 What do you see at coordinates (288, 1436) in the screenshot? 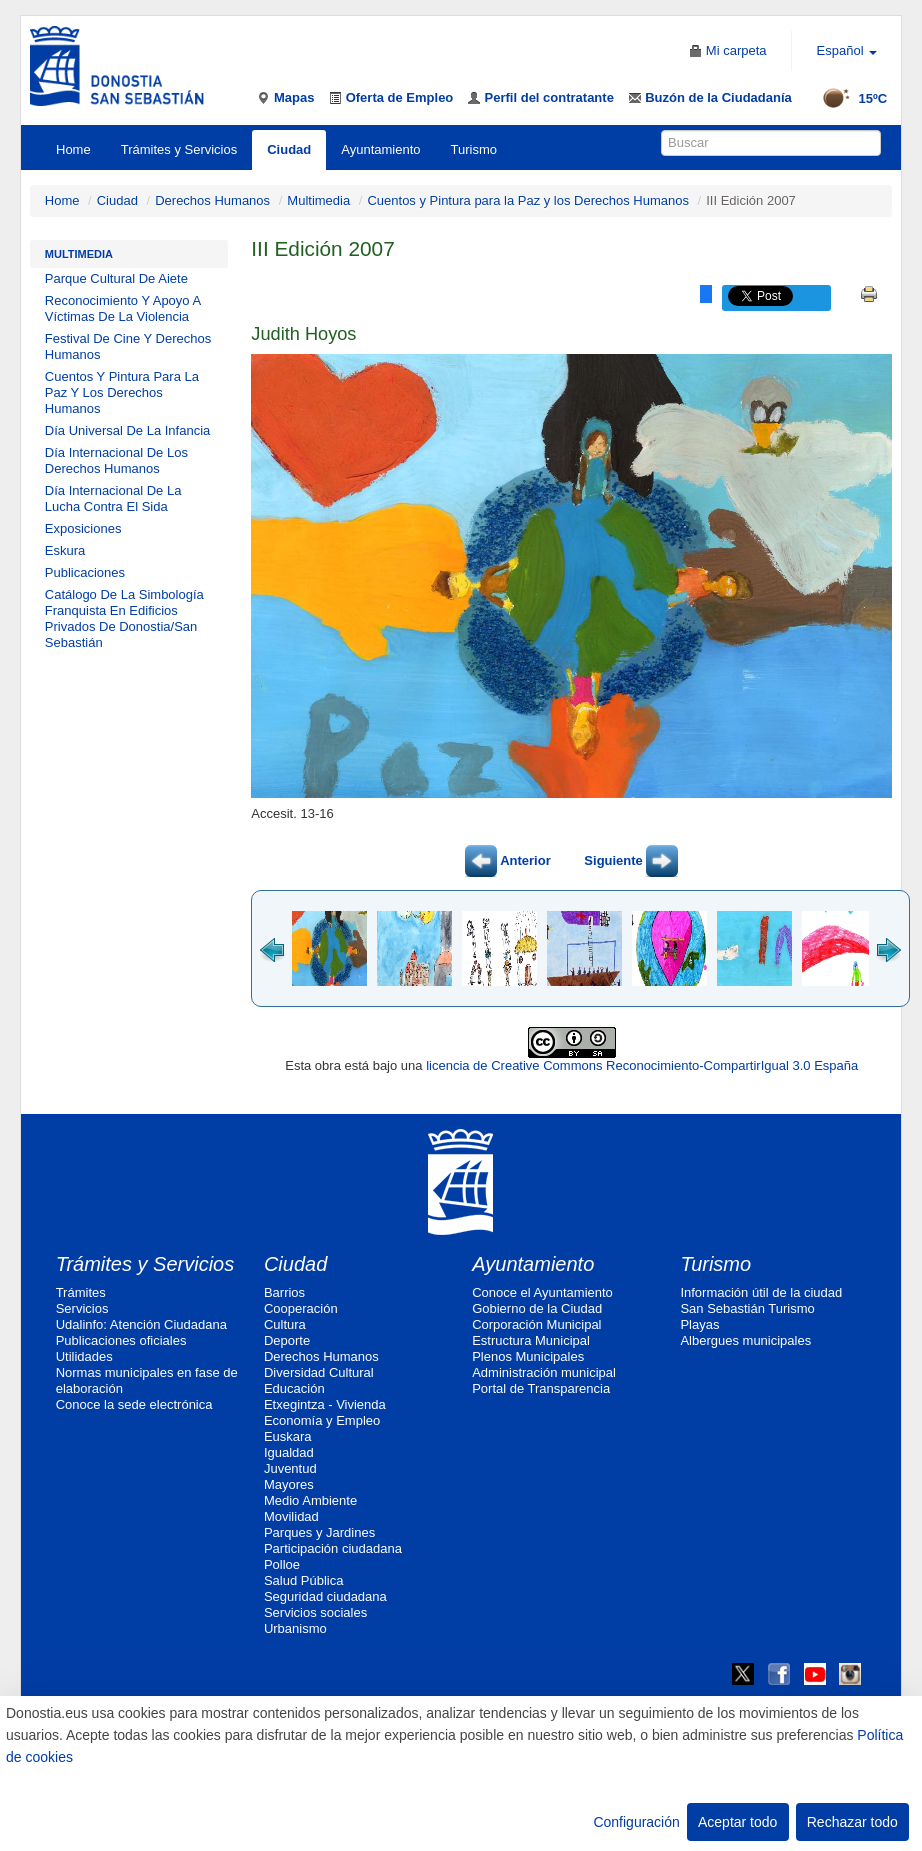
I see `Euskara` at bounding box center [288, 1436].